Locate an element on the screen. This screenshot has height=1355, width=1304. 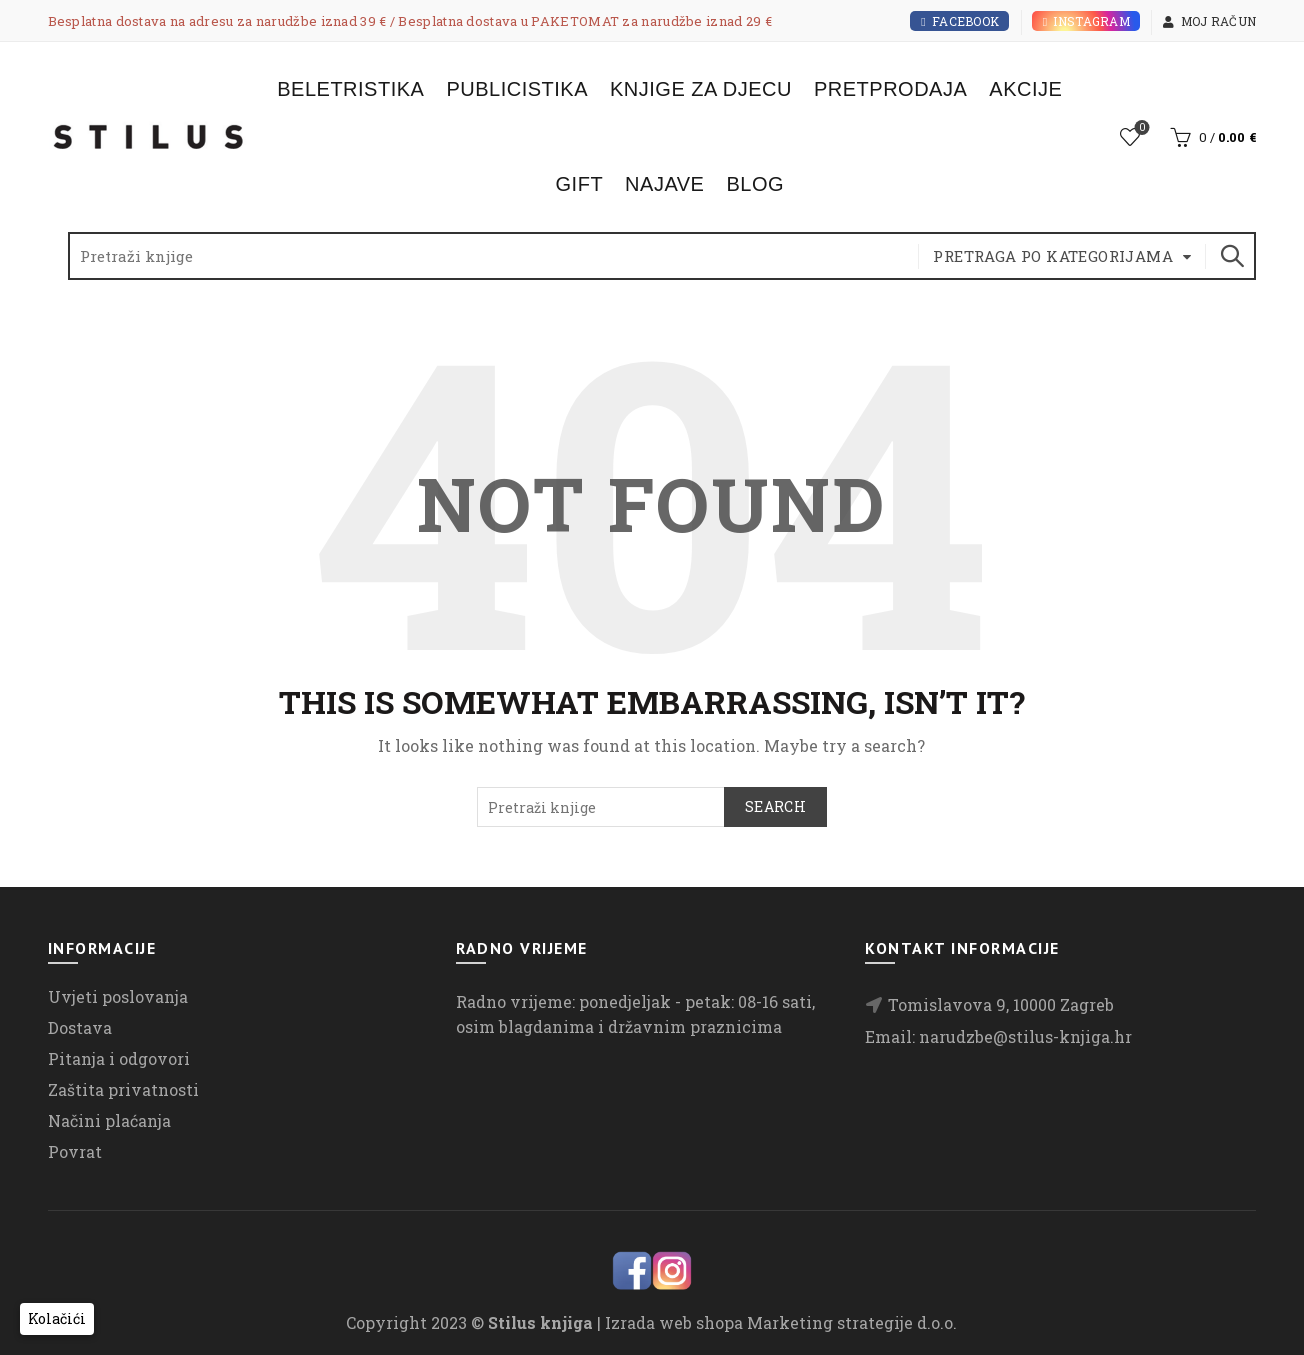
Povrat is located at coordinates (75, 1151).